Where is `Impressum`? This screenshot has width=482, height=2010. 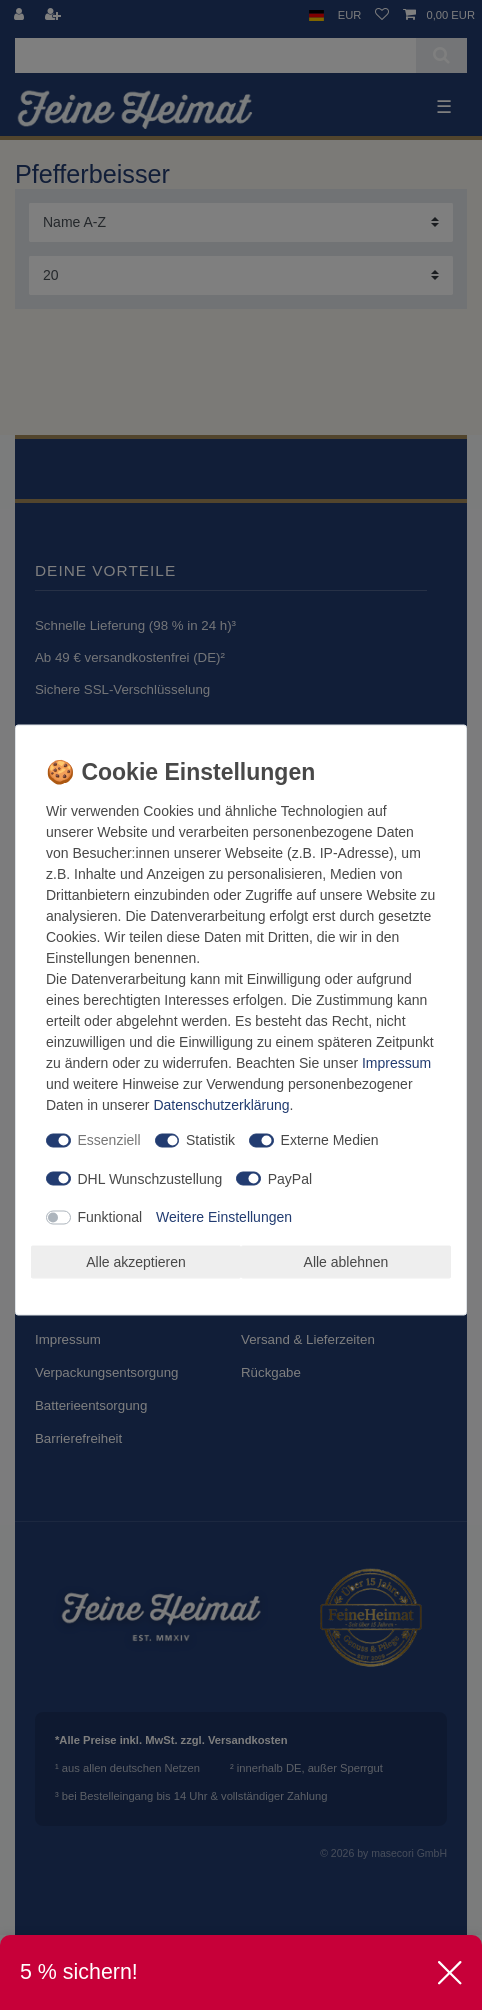 Impressum is located at coordinates (396, 1063).